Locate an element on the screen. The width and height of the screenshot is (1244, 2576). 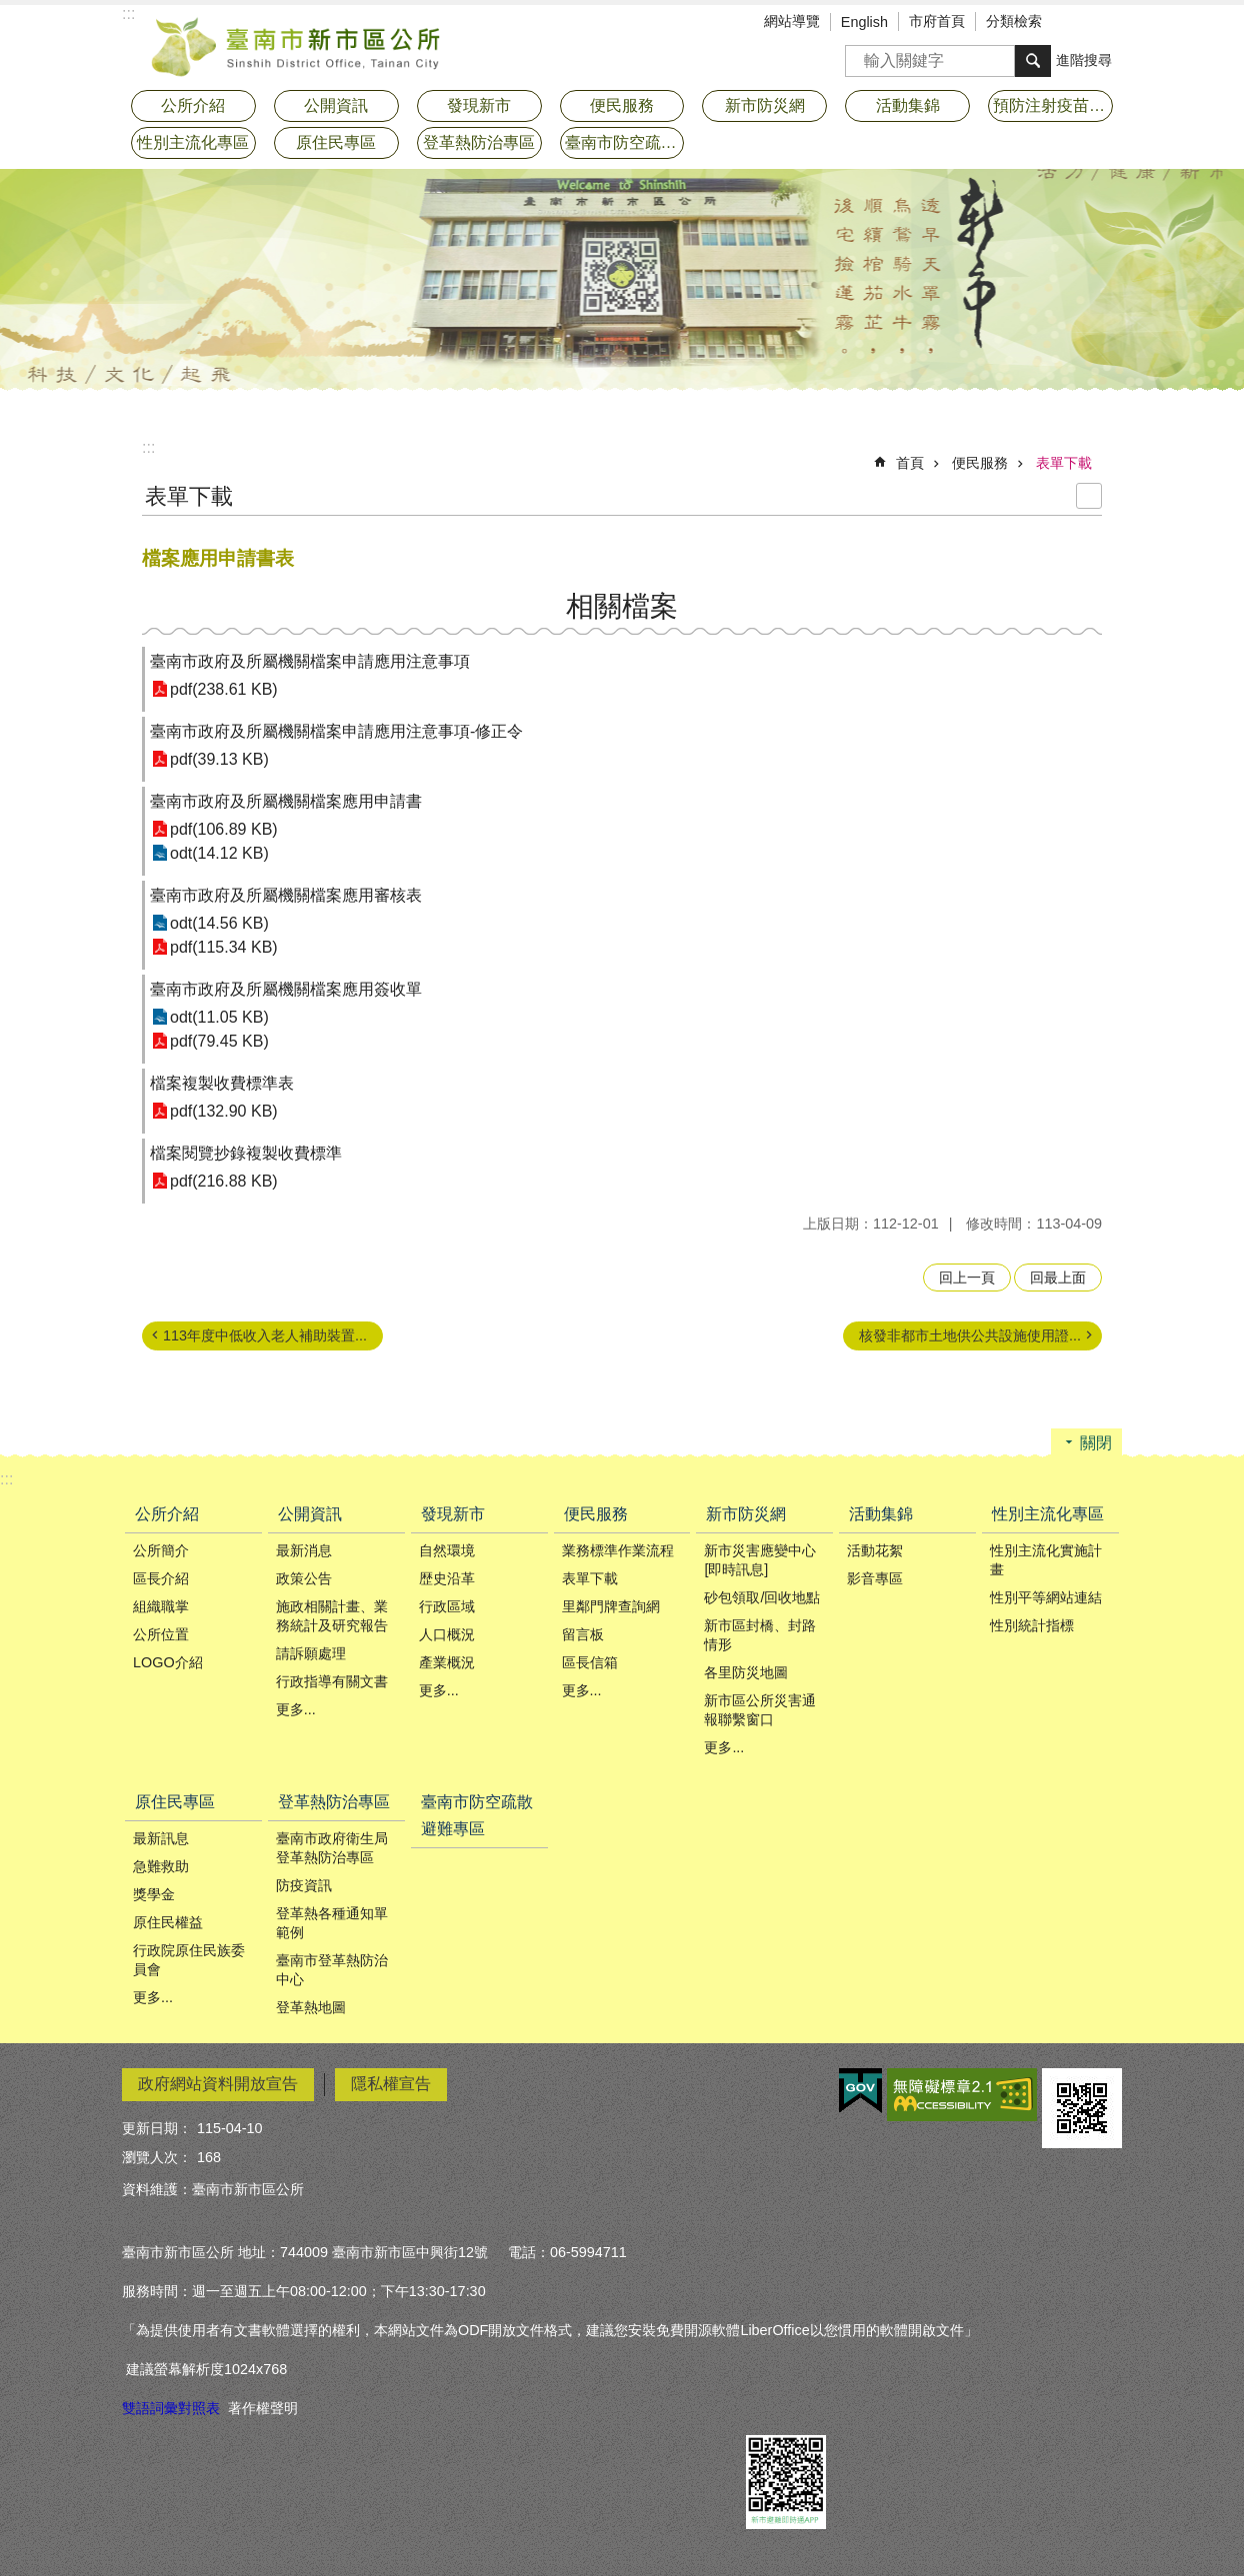
網站導覽 is located at coordinates (792, 21).